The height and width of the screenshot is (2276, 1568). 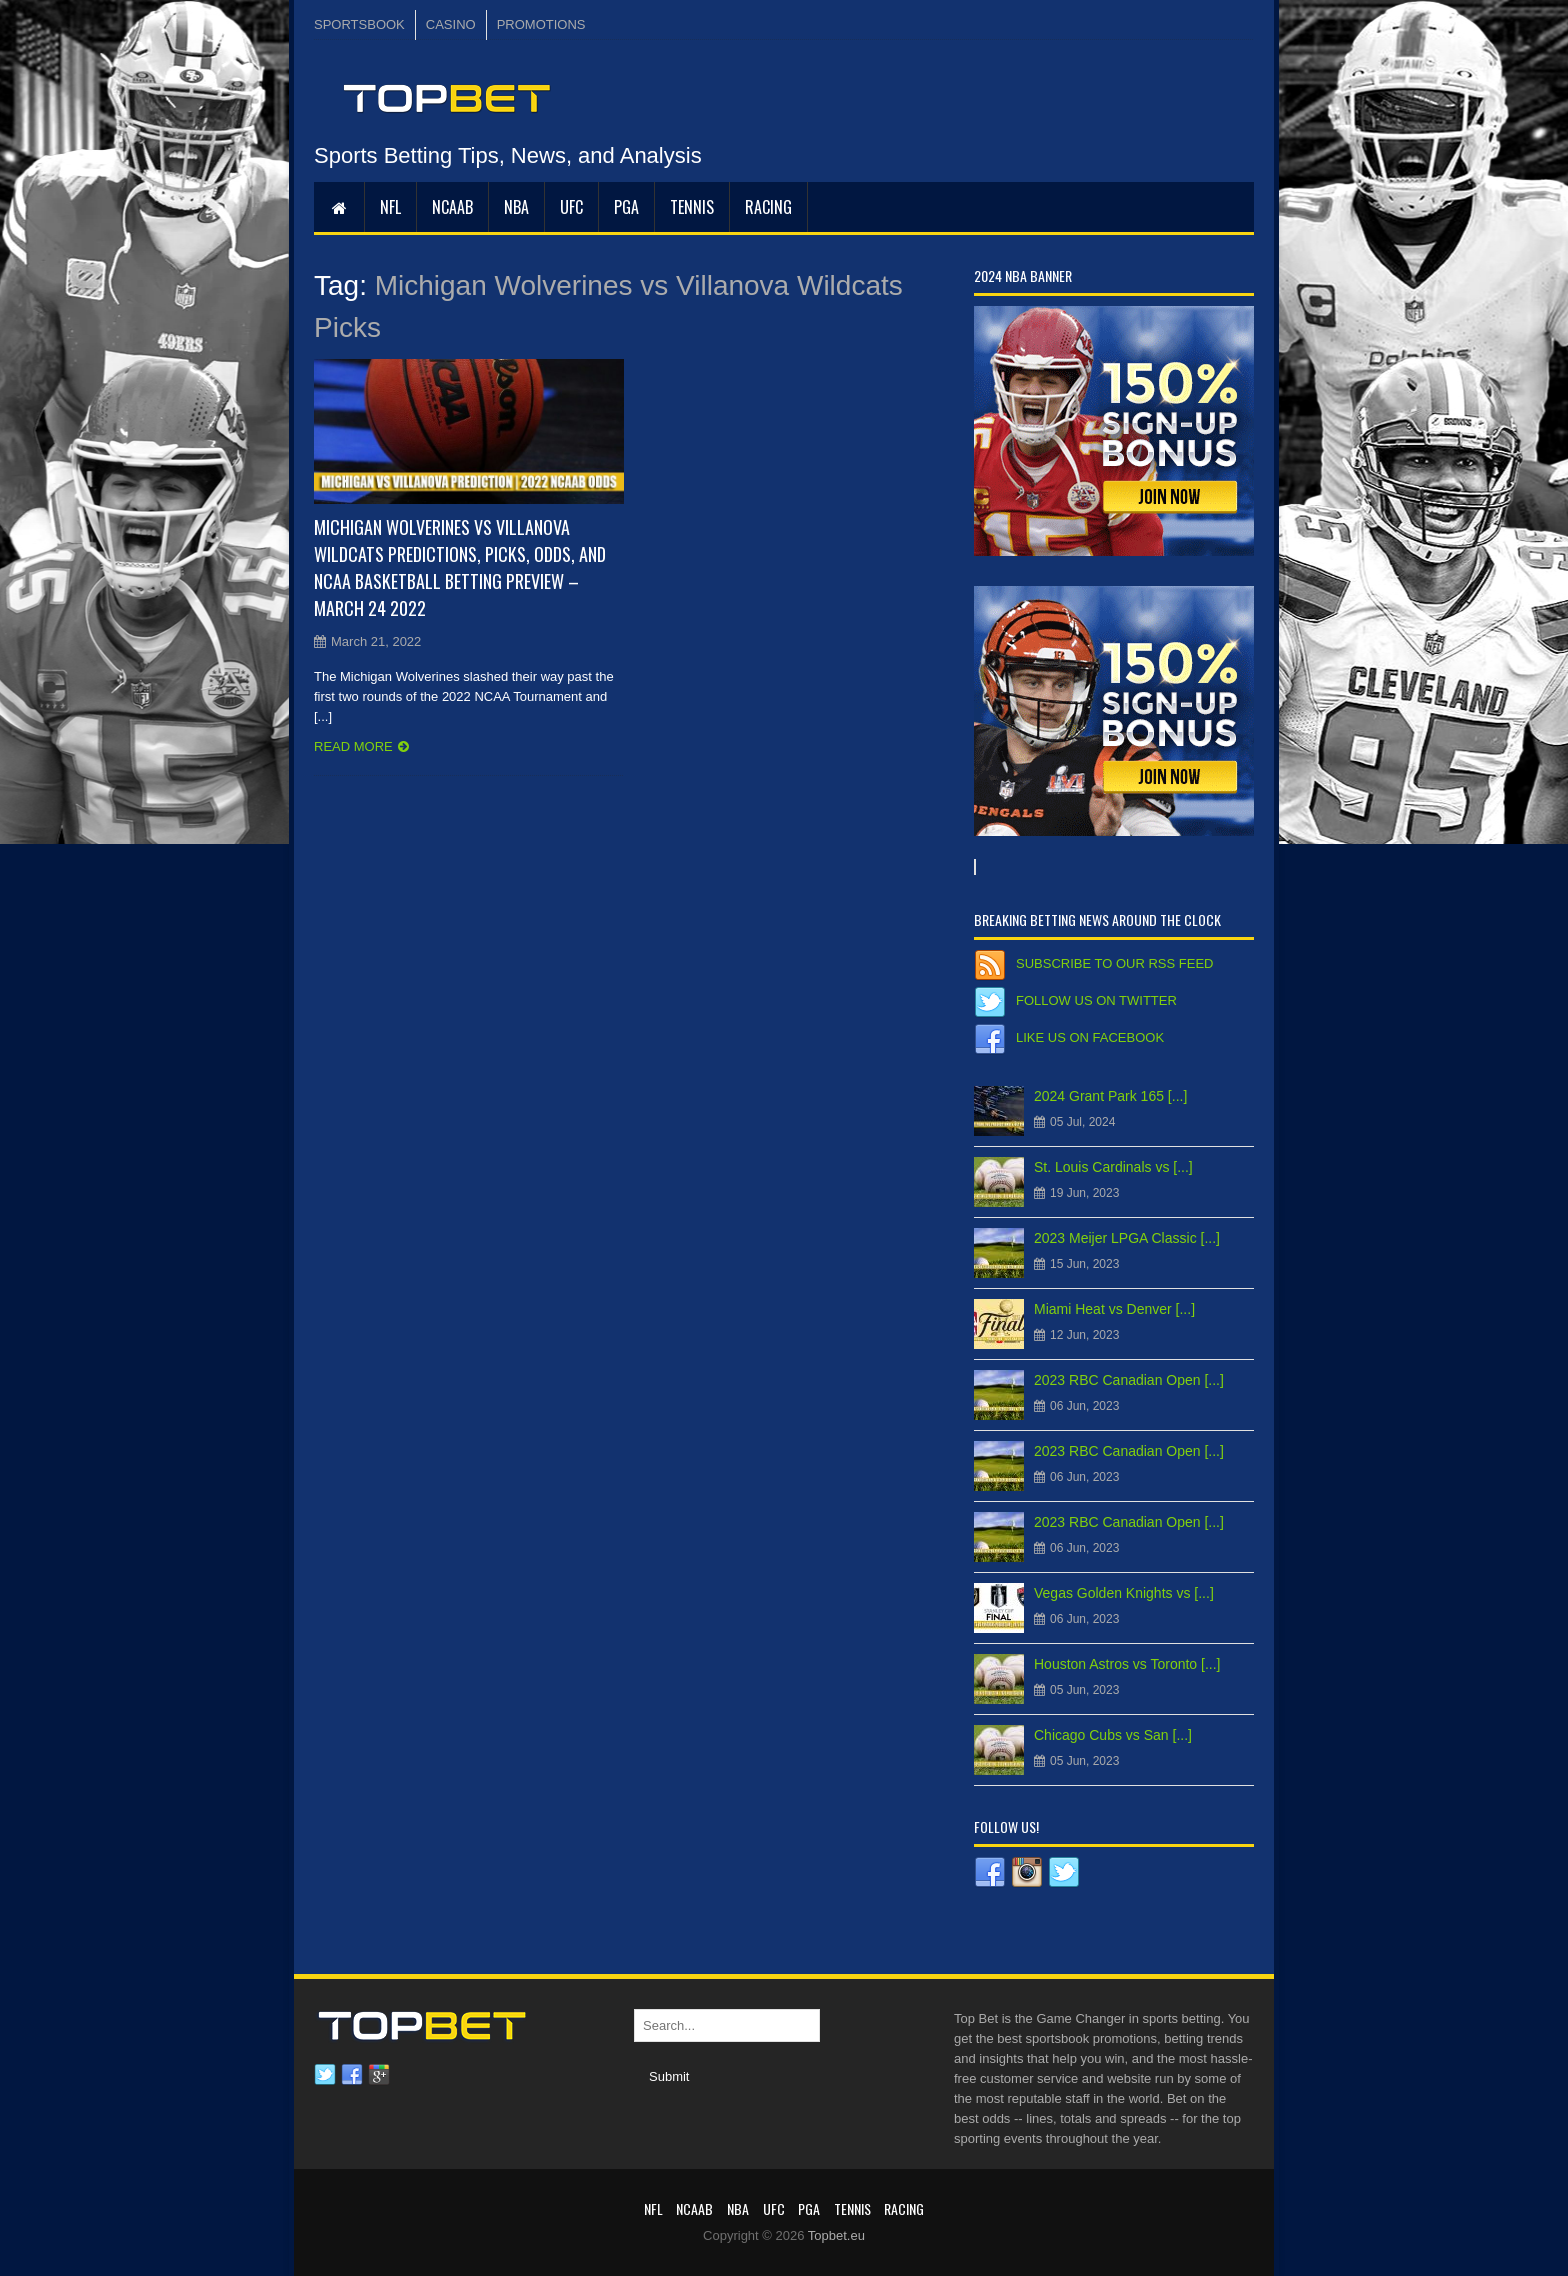 What do you see at coordinates (325, 2075) in the screenshot?
I see `Twitter` at bounding box center [325, 2075].